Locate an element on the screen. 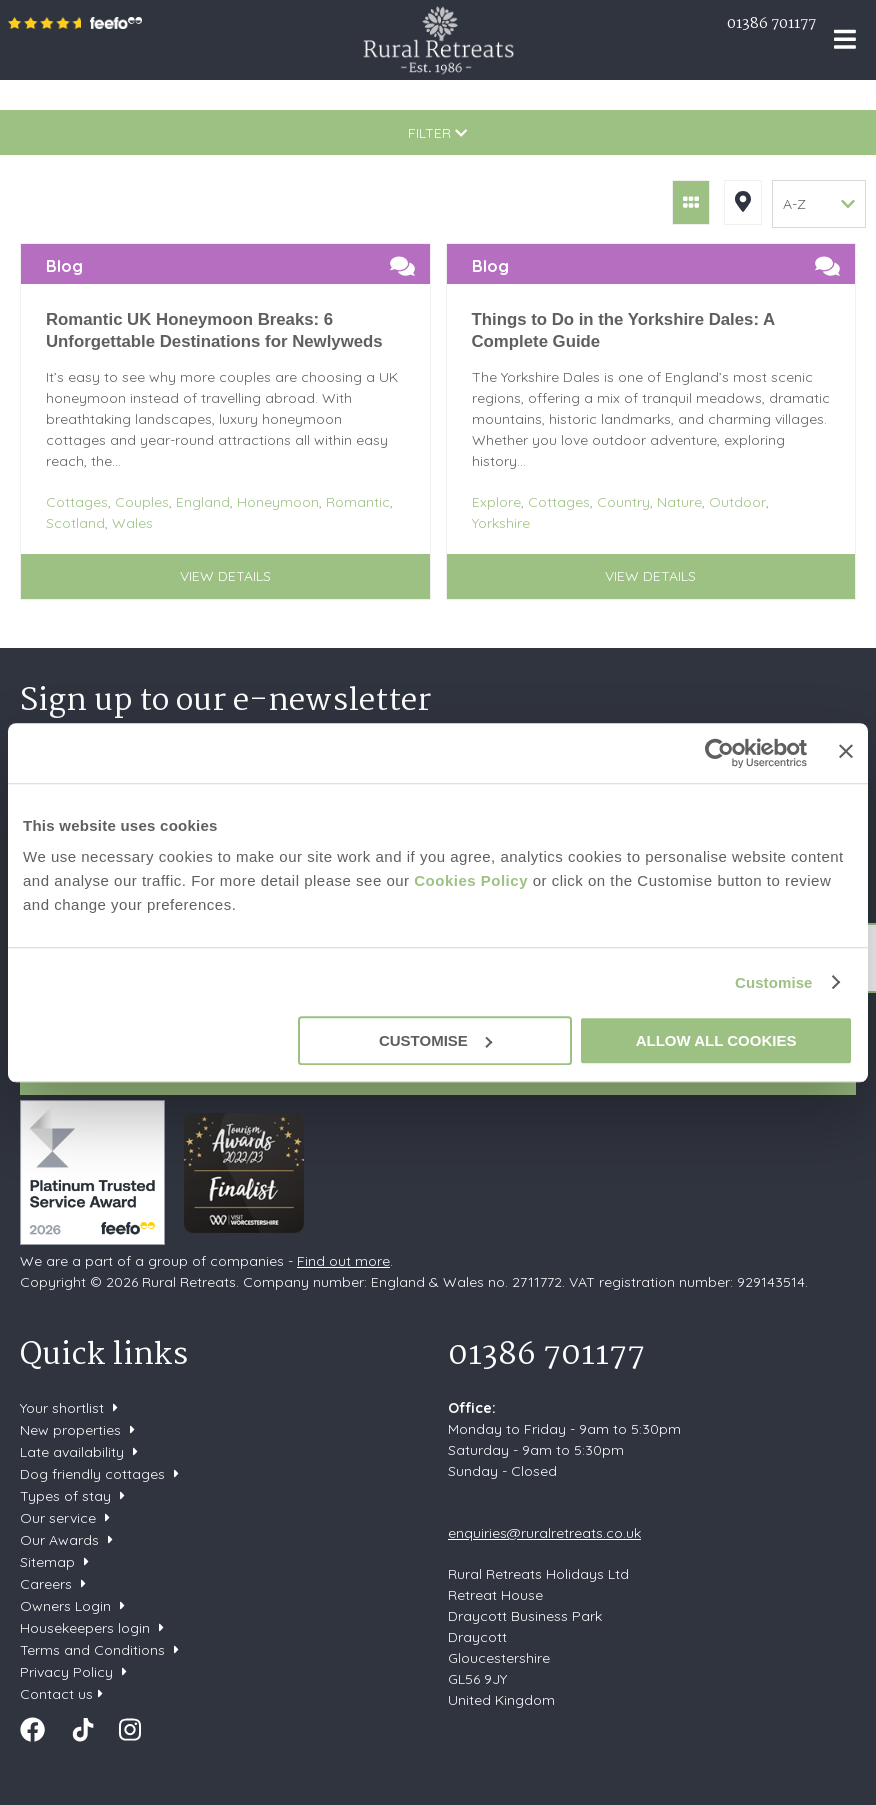  Rural Retreats is located at coordinates (438, 40).